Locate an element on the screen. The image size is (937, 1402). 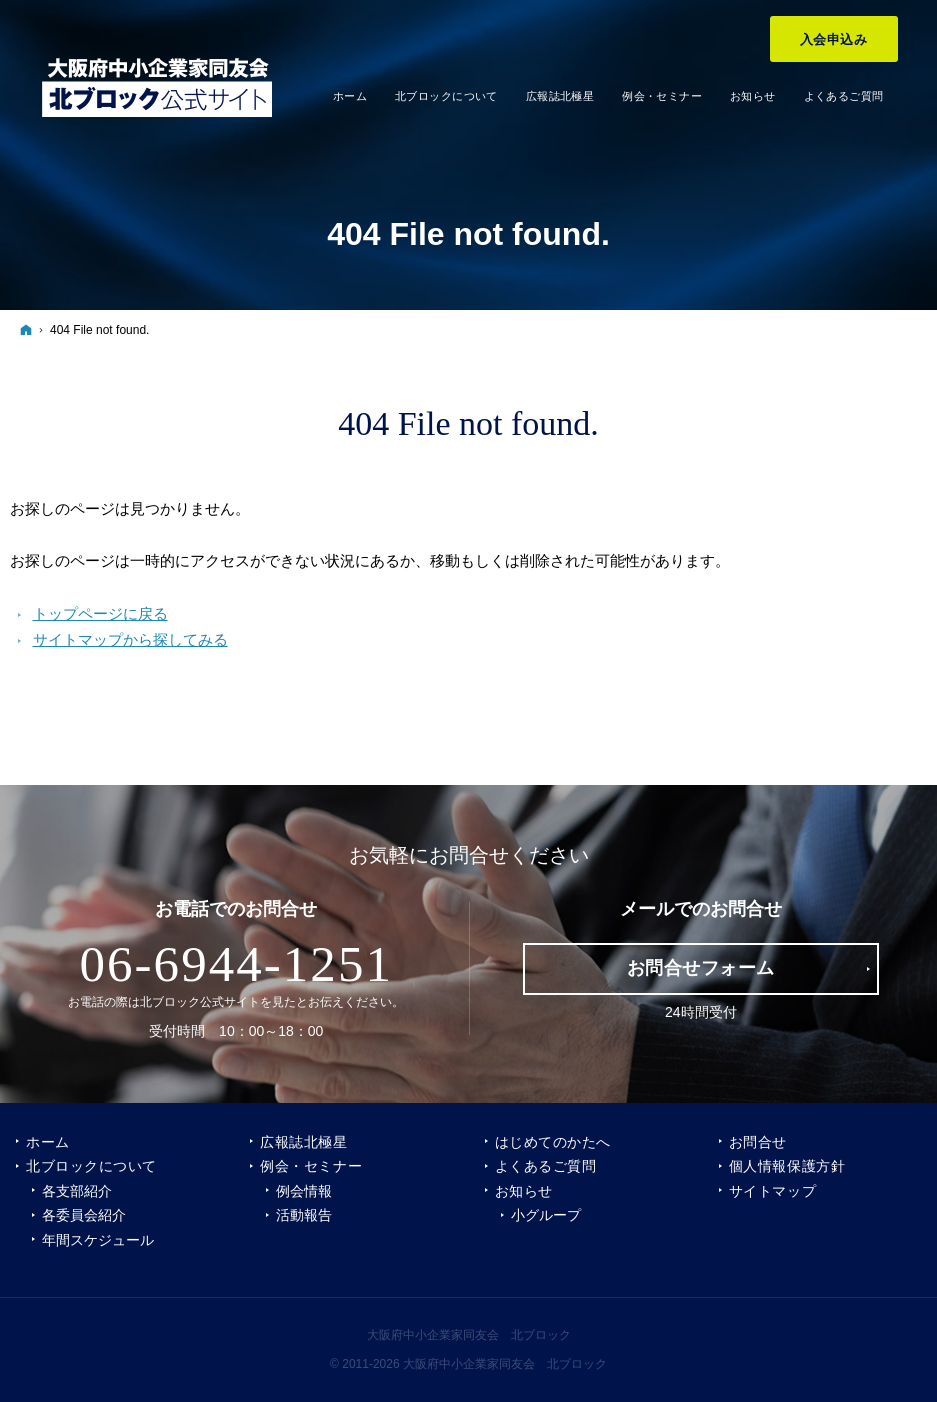
大阪府中小企業家同友会 北ブロック is located at coordinates (469, 1335).